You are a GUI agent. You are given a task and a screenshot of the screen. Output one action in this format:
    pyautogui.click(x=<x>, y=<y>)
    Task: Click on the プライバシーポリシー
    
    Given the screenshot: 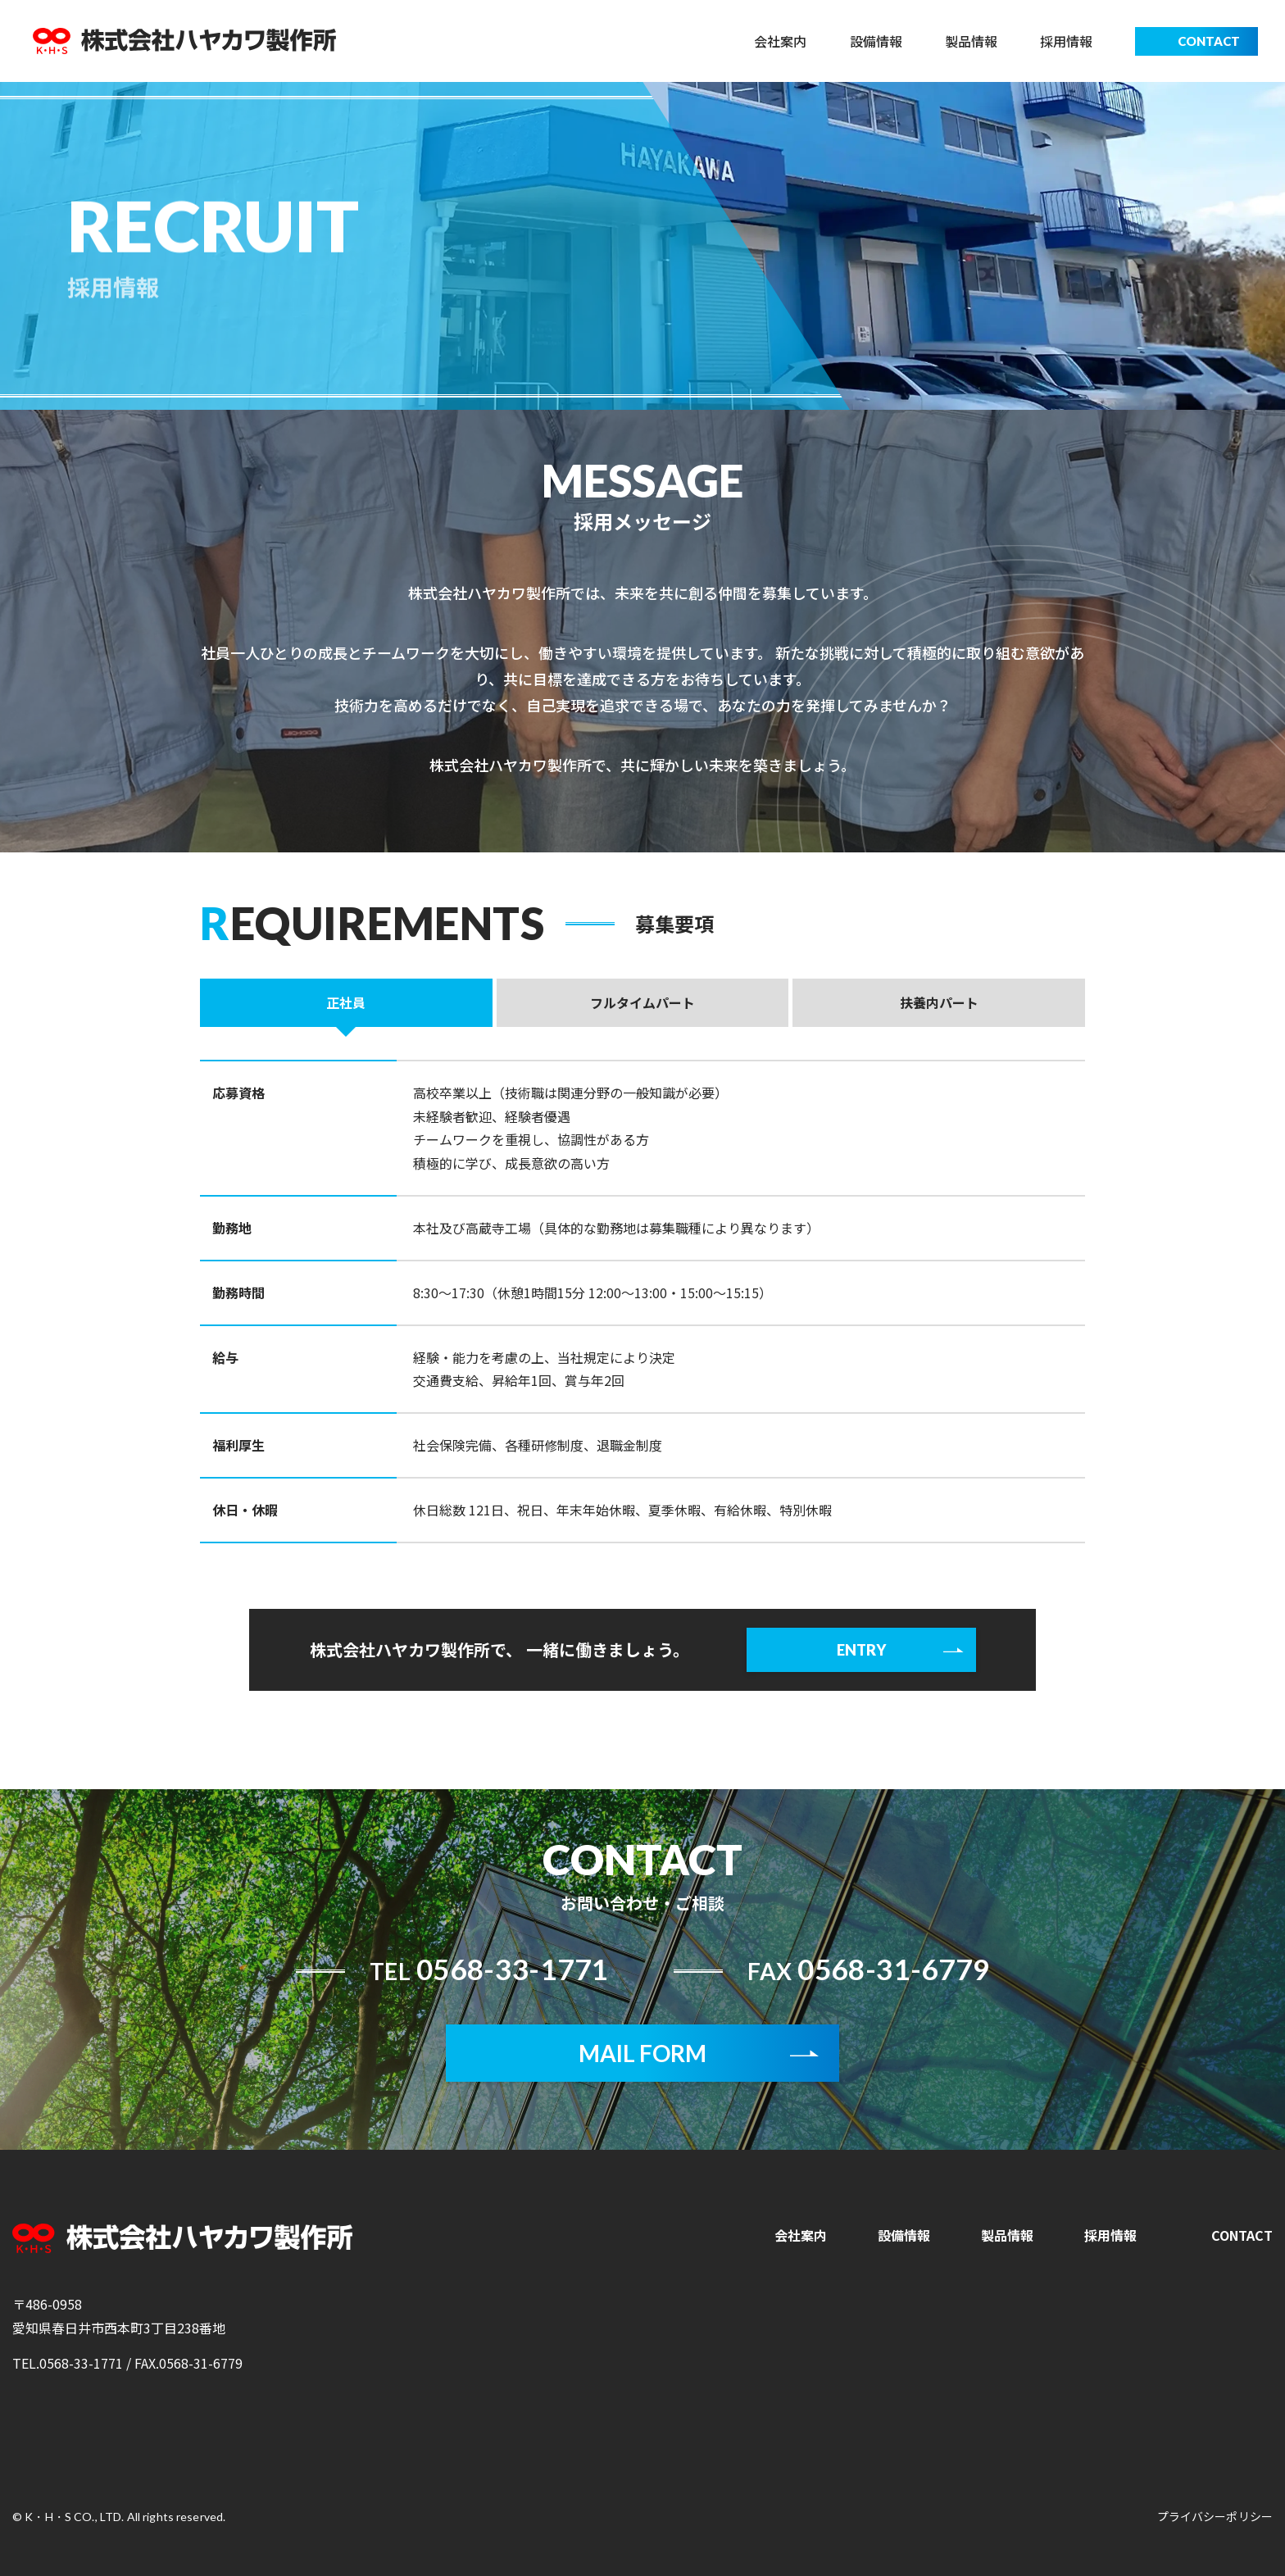 What is the action you would take?
    pyautogui.click(x=1215, y=2516)
    